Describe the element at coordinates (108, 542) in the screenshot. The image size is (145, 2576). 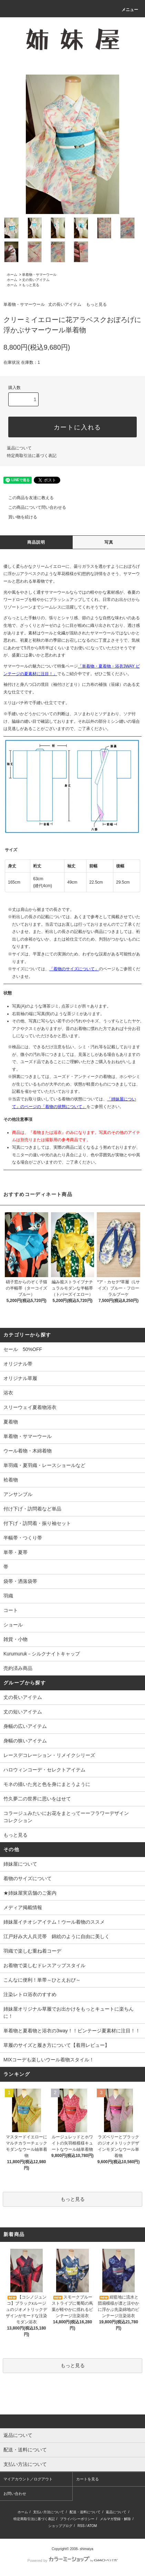
I see `写真` at that location.